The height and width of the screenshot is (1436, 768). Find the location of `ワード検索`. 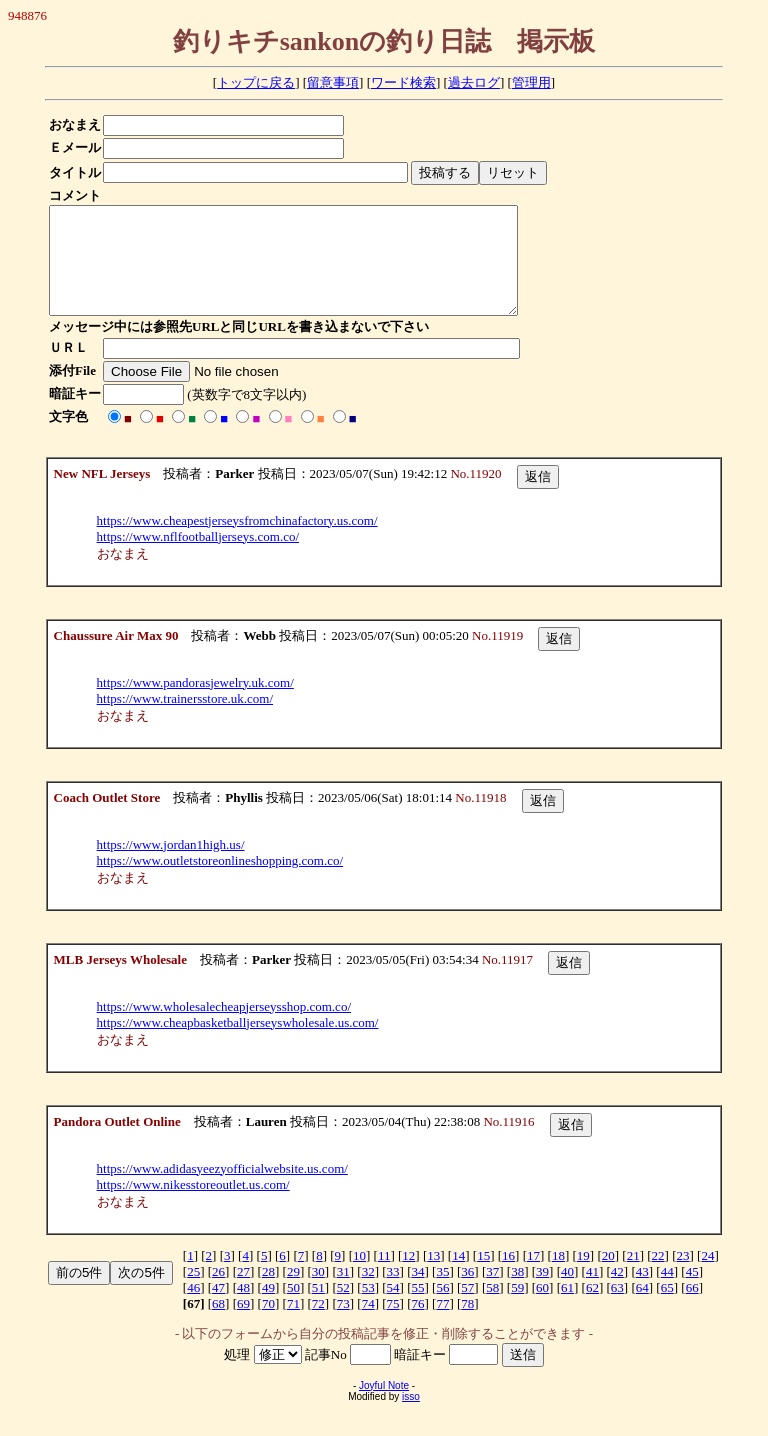

ワード検索 is located at coordinates (403, 82).